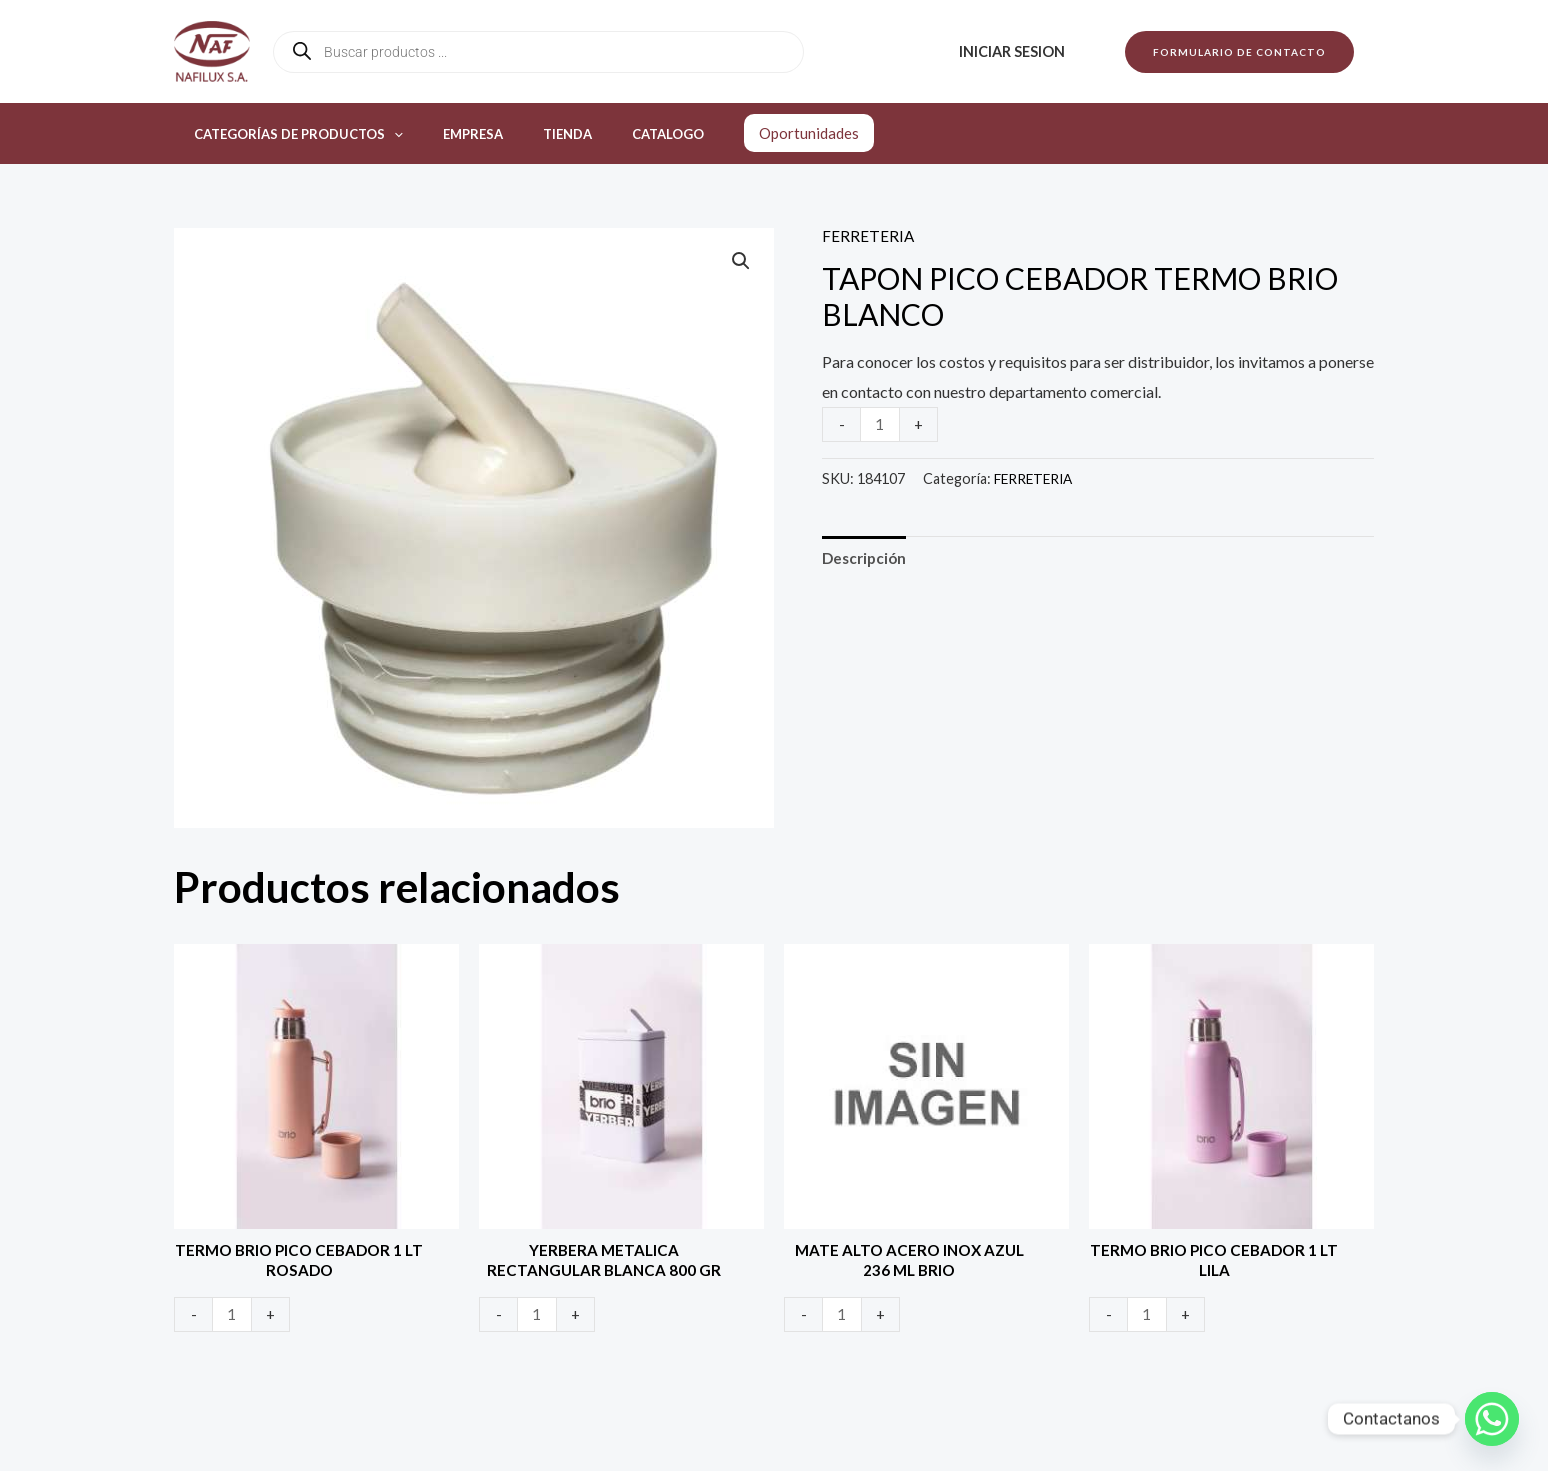 The image size is (1548, 1471). Describe the element at coordinates (291, 134) in the screenshot. I see `Categorías de productos` at that location.